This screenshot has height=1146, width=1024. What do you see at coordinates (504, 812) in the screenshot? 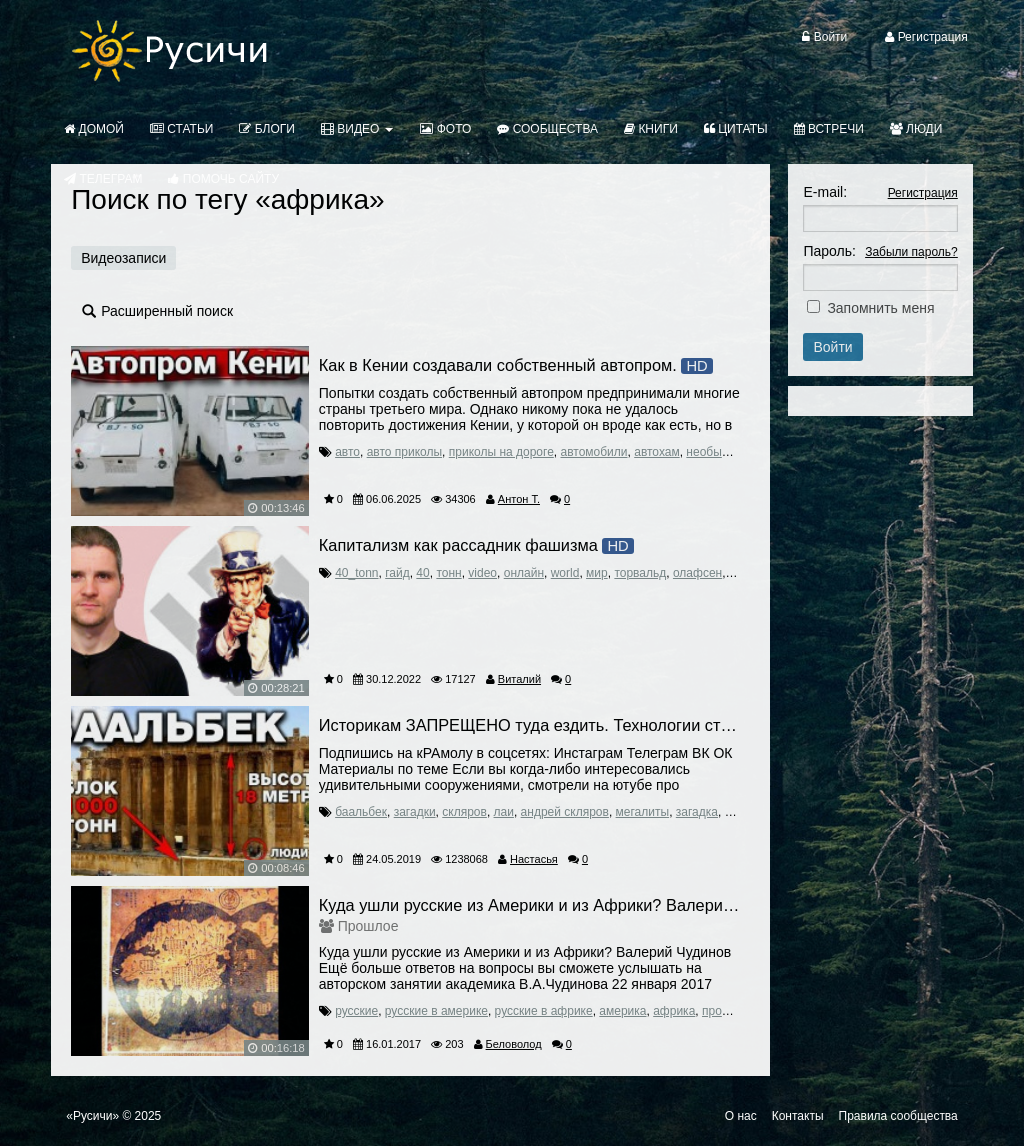
I see `лаи` at bounding box center [504, 812].